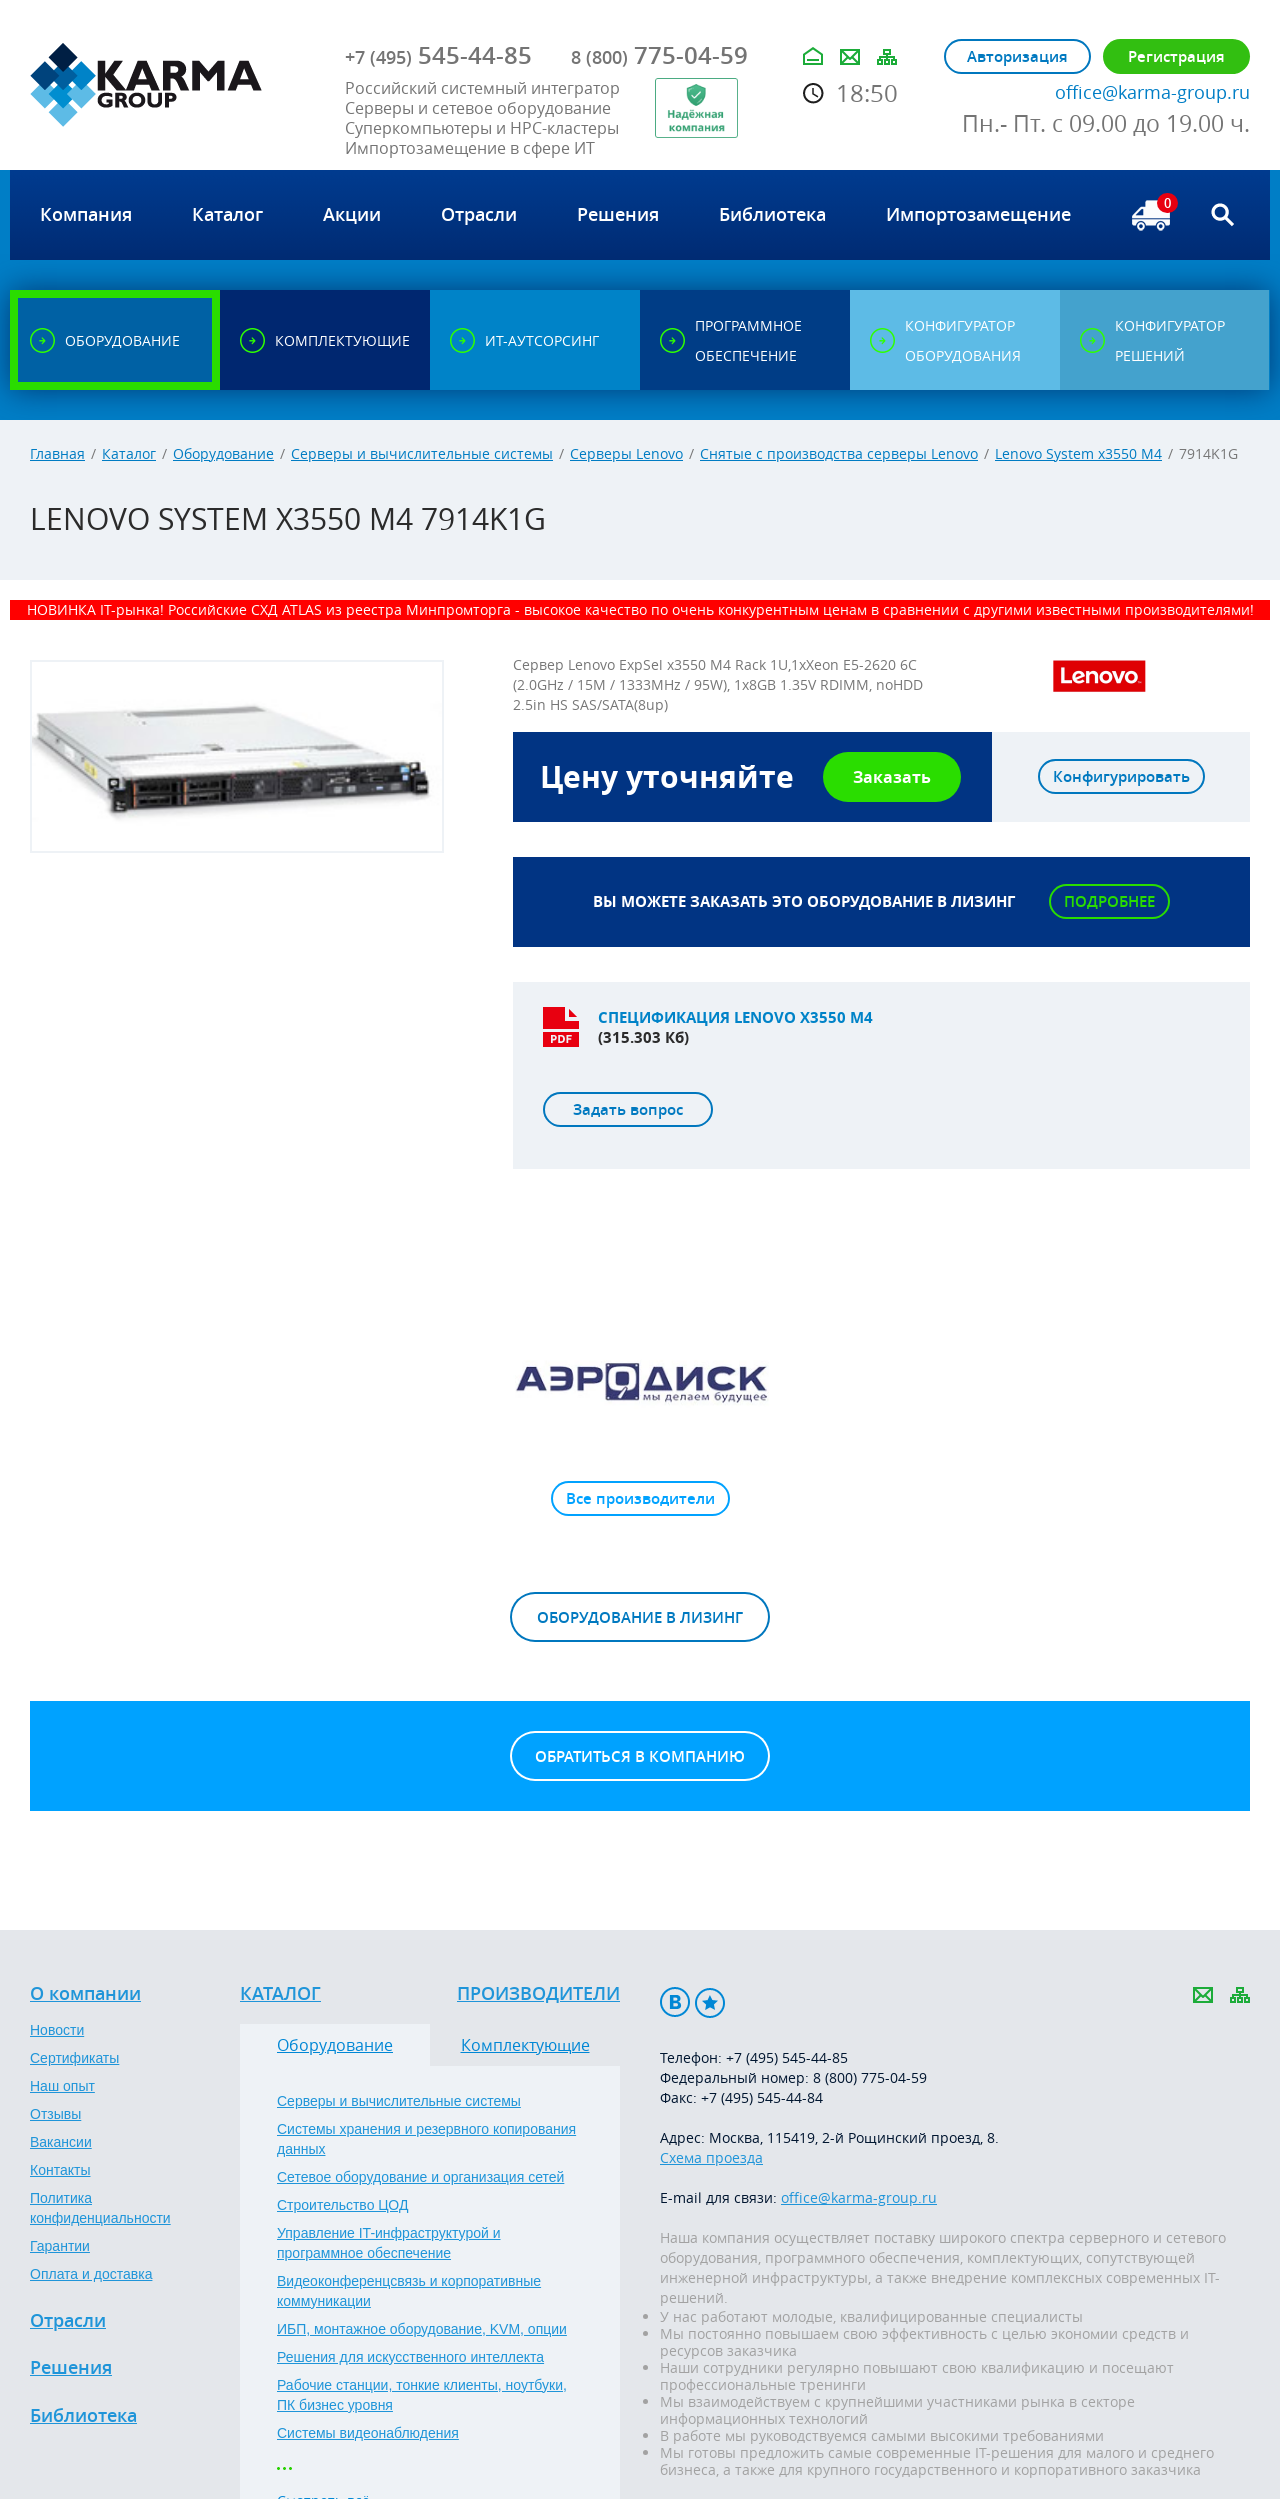  Describe the element at coordinates (422, 2329) in the screenshot. I see `ИБП, монтажное оборудование, KVM, опции` at that location.